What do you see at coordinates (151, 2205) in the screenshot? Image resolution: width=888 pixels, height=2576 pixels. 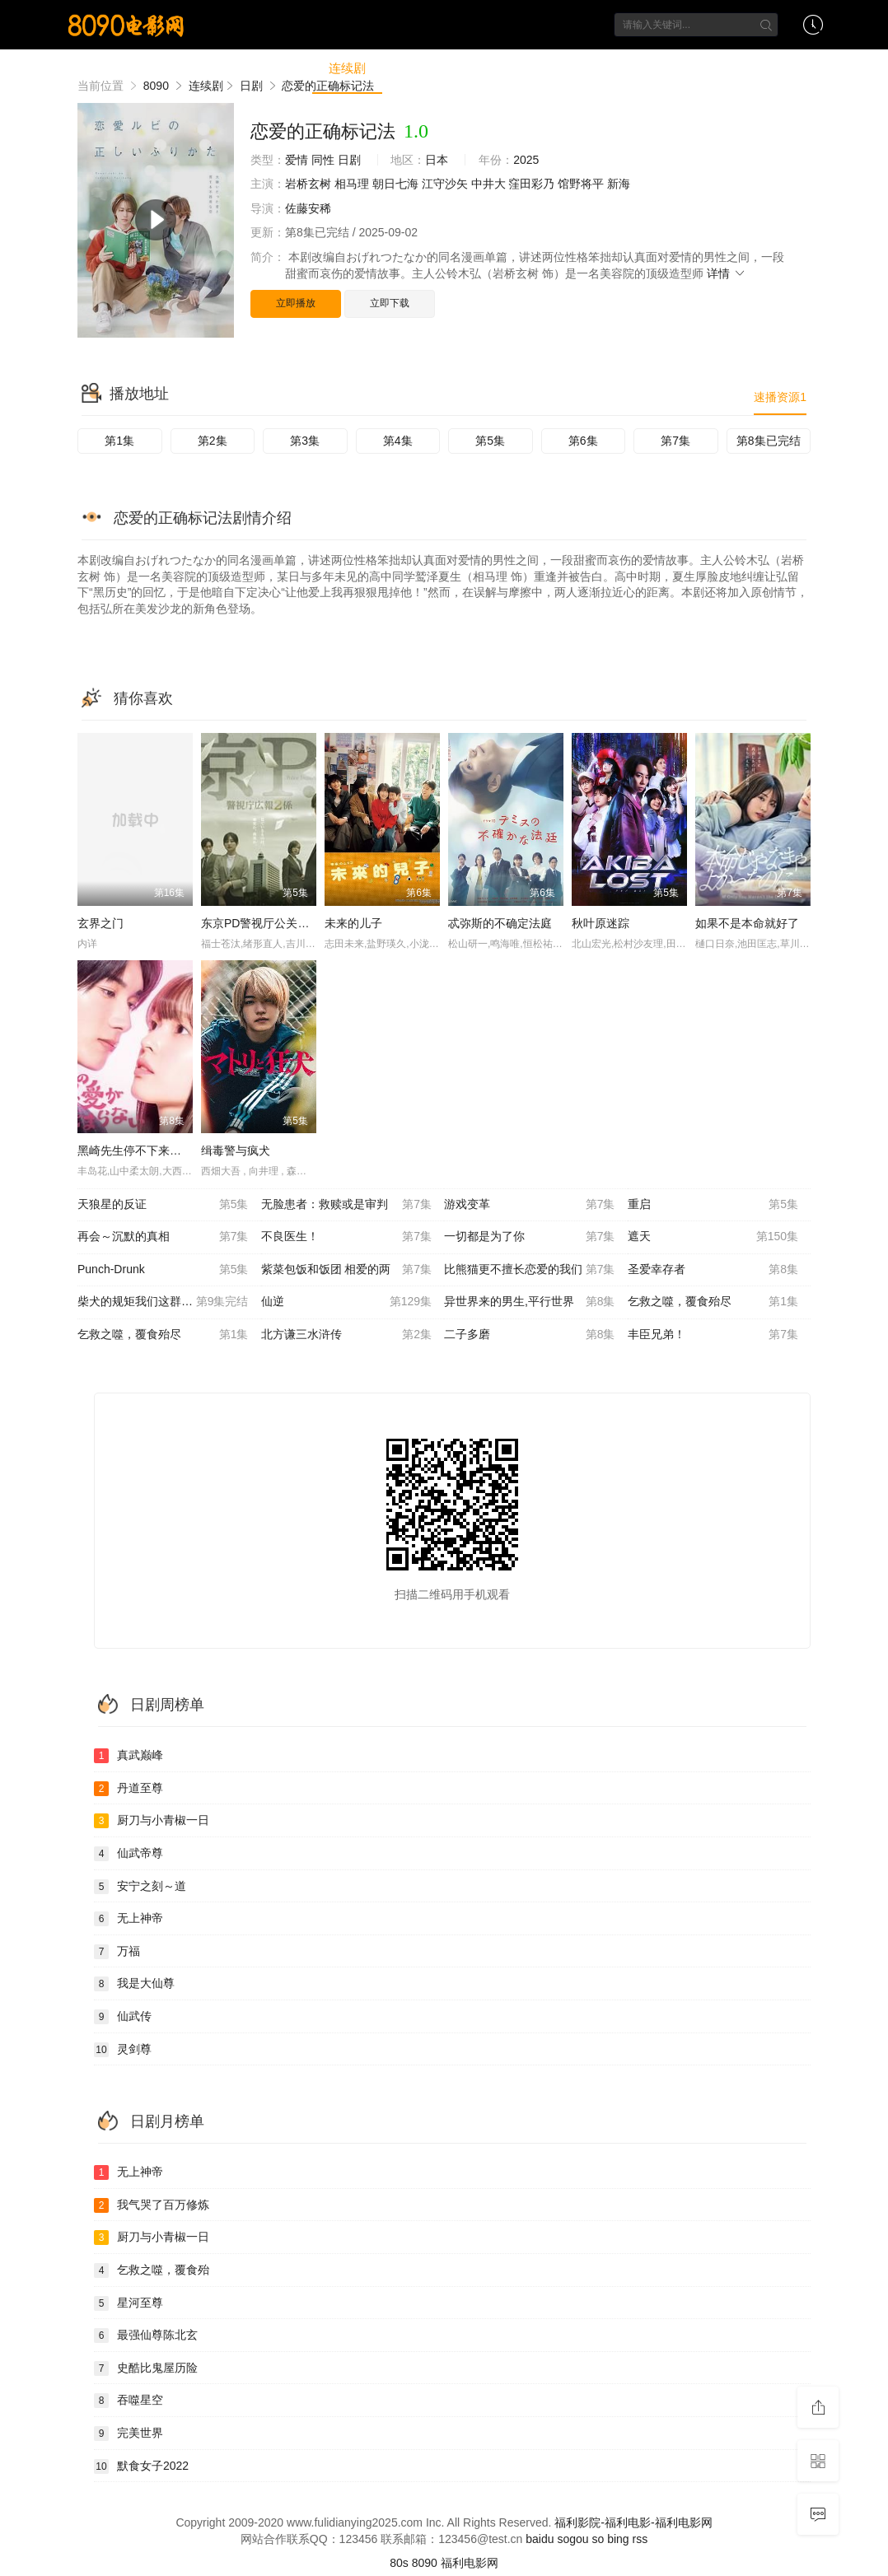 I see `我气哭了百万修炼` at bounding box center [151, 2205].